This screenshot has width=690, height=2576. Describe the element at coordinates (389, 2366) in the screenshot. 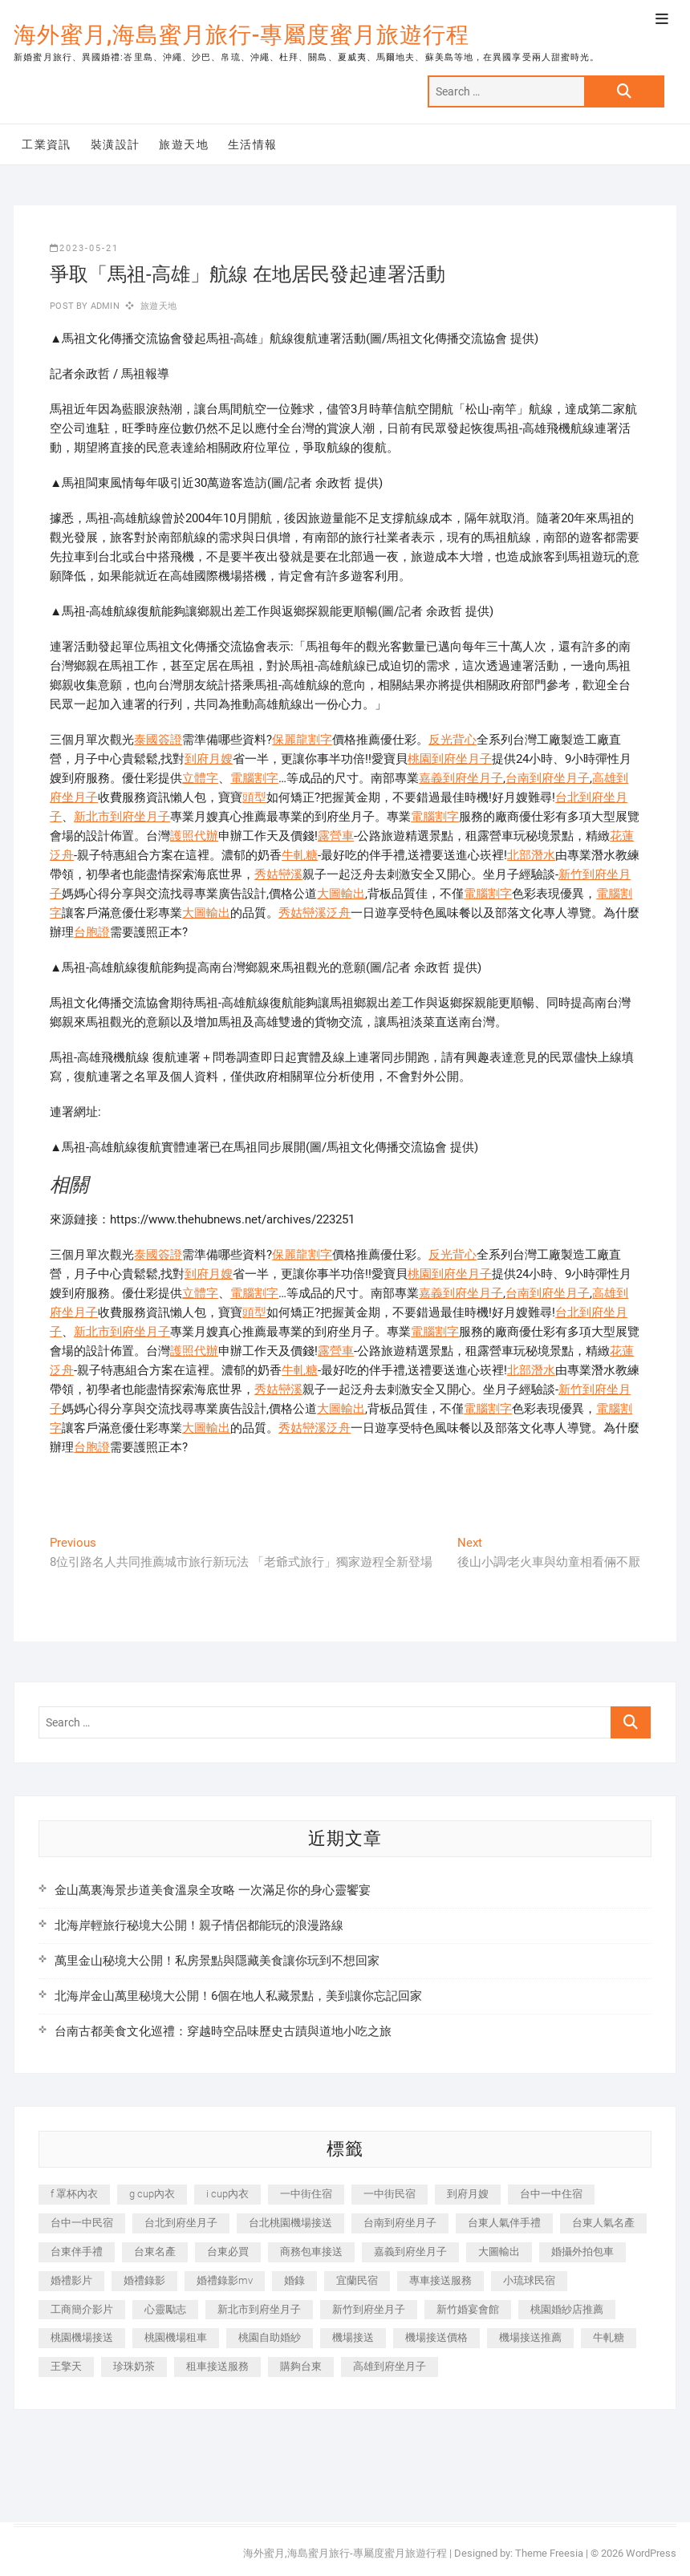

I see `高雄到府坐月子 [高雄到府坐月子 (240 個項目)]` at that location.